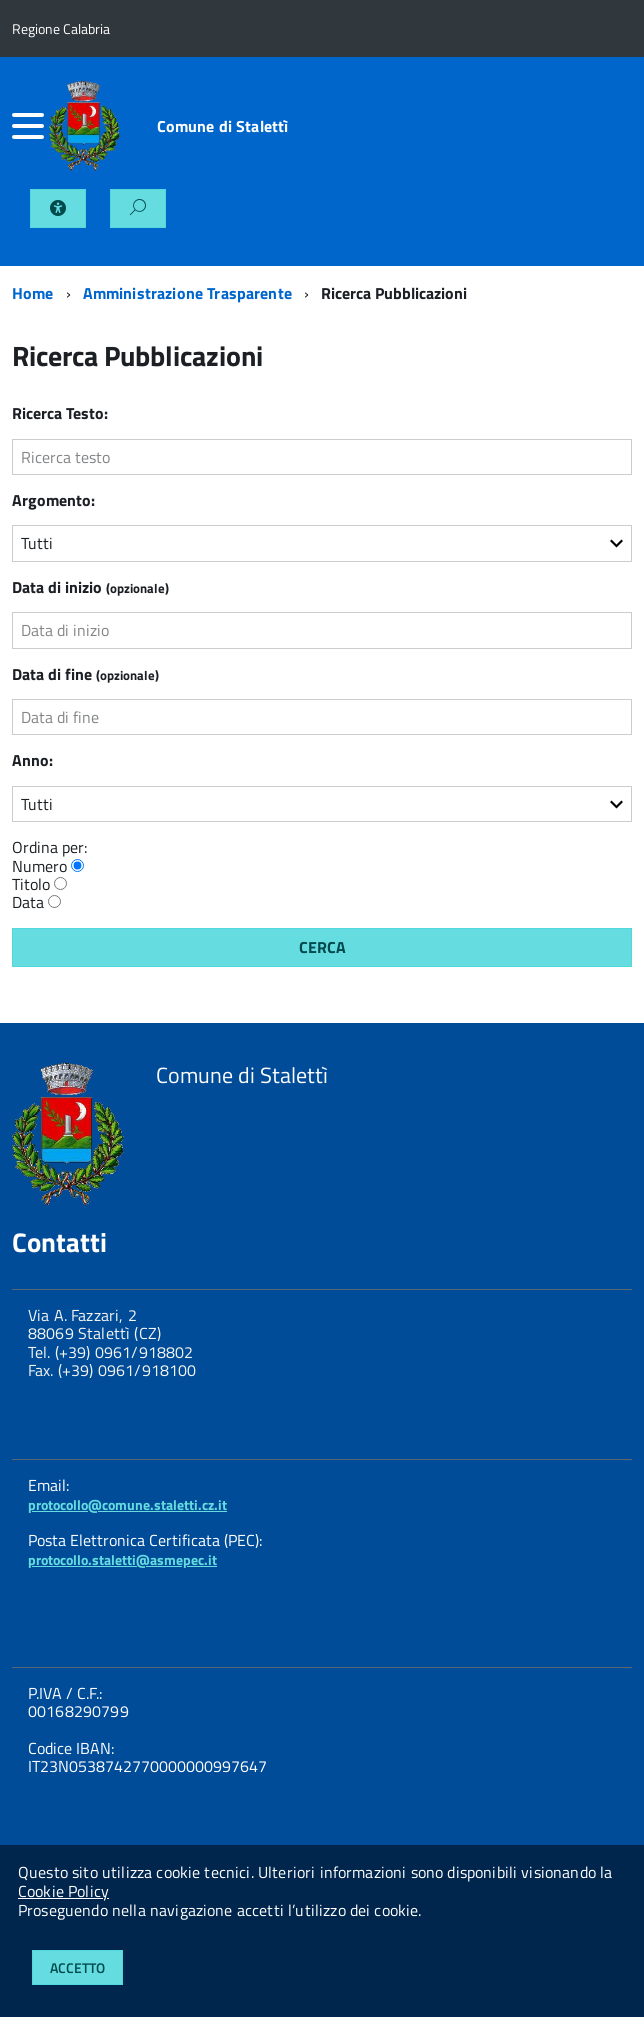 Image resolution: width=644 pixels, height=2017 pixels. I want to click on Comune di Stalettì, so click(223, 126).